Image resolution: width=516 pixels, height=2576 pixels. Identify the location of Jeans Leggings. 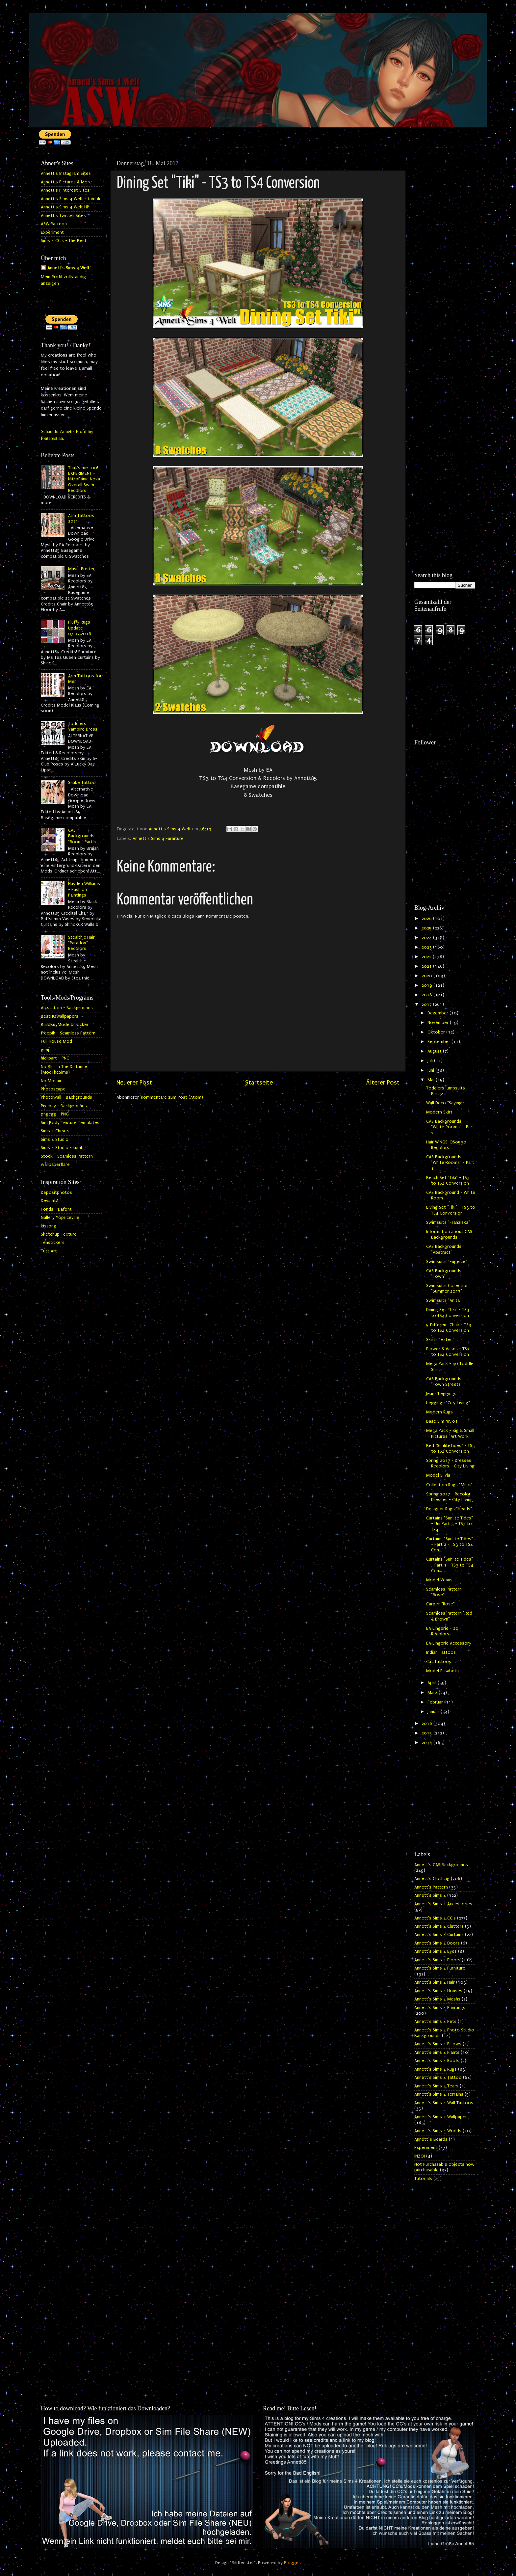
(441, 1393).